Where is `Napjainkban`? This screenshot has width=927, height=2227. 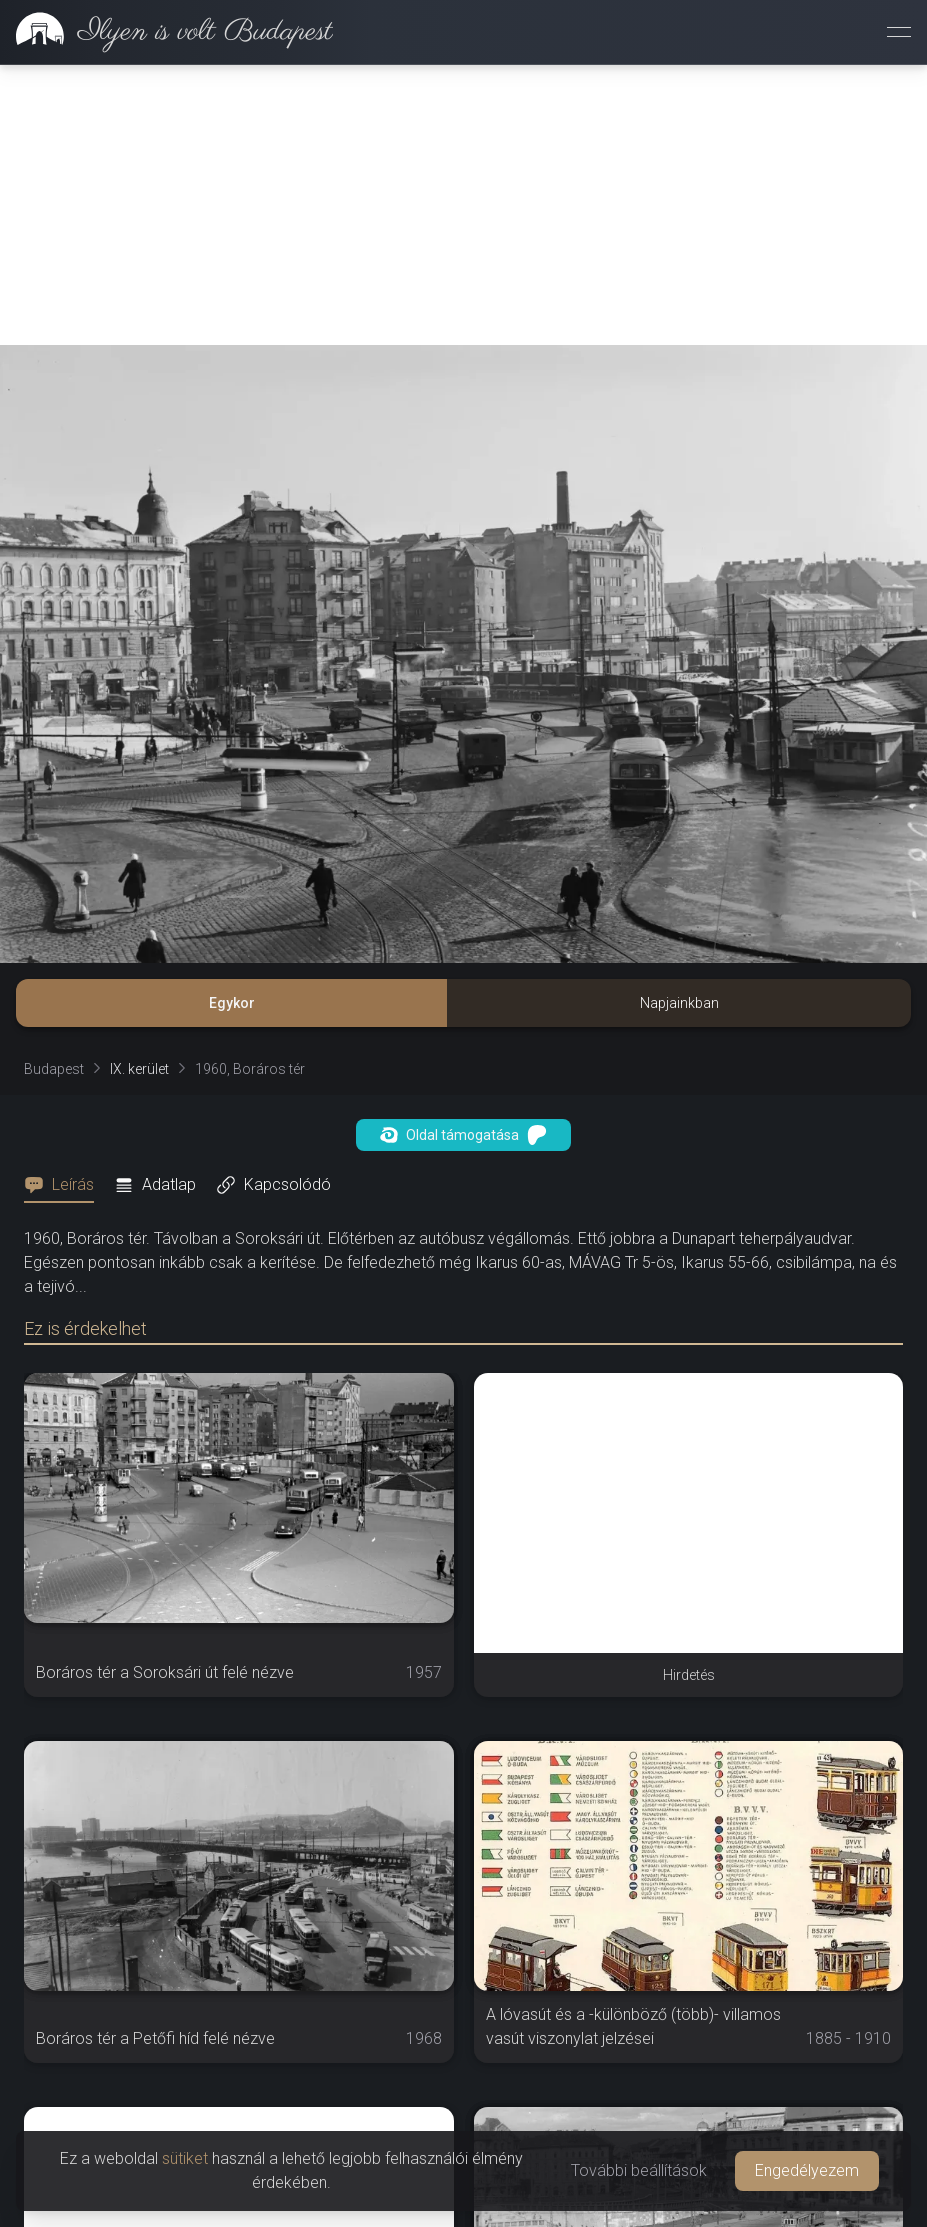
Napjainkban is located at coordinates (679, 1003).